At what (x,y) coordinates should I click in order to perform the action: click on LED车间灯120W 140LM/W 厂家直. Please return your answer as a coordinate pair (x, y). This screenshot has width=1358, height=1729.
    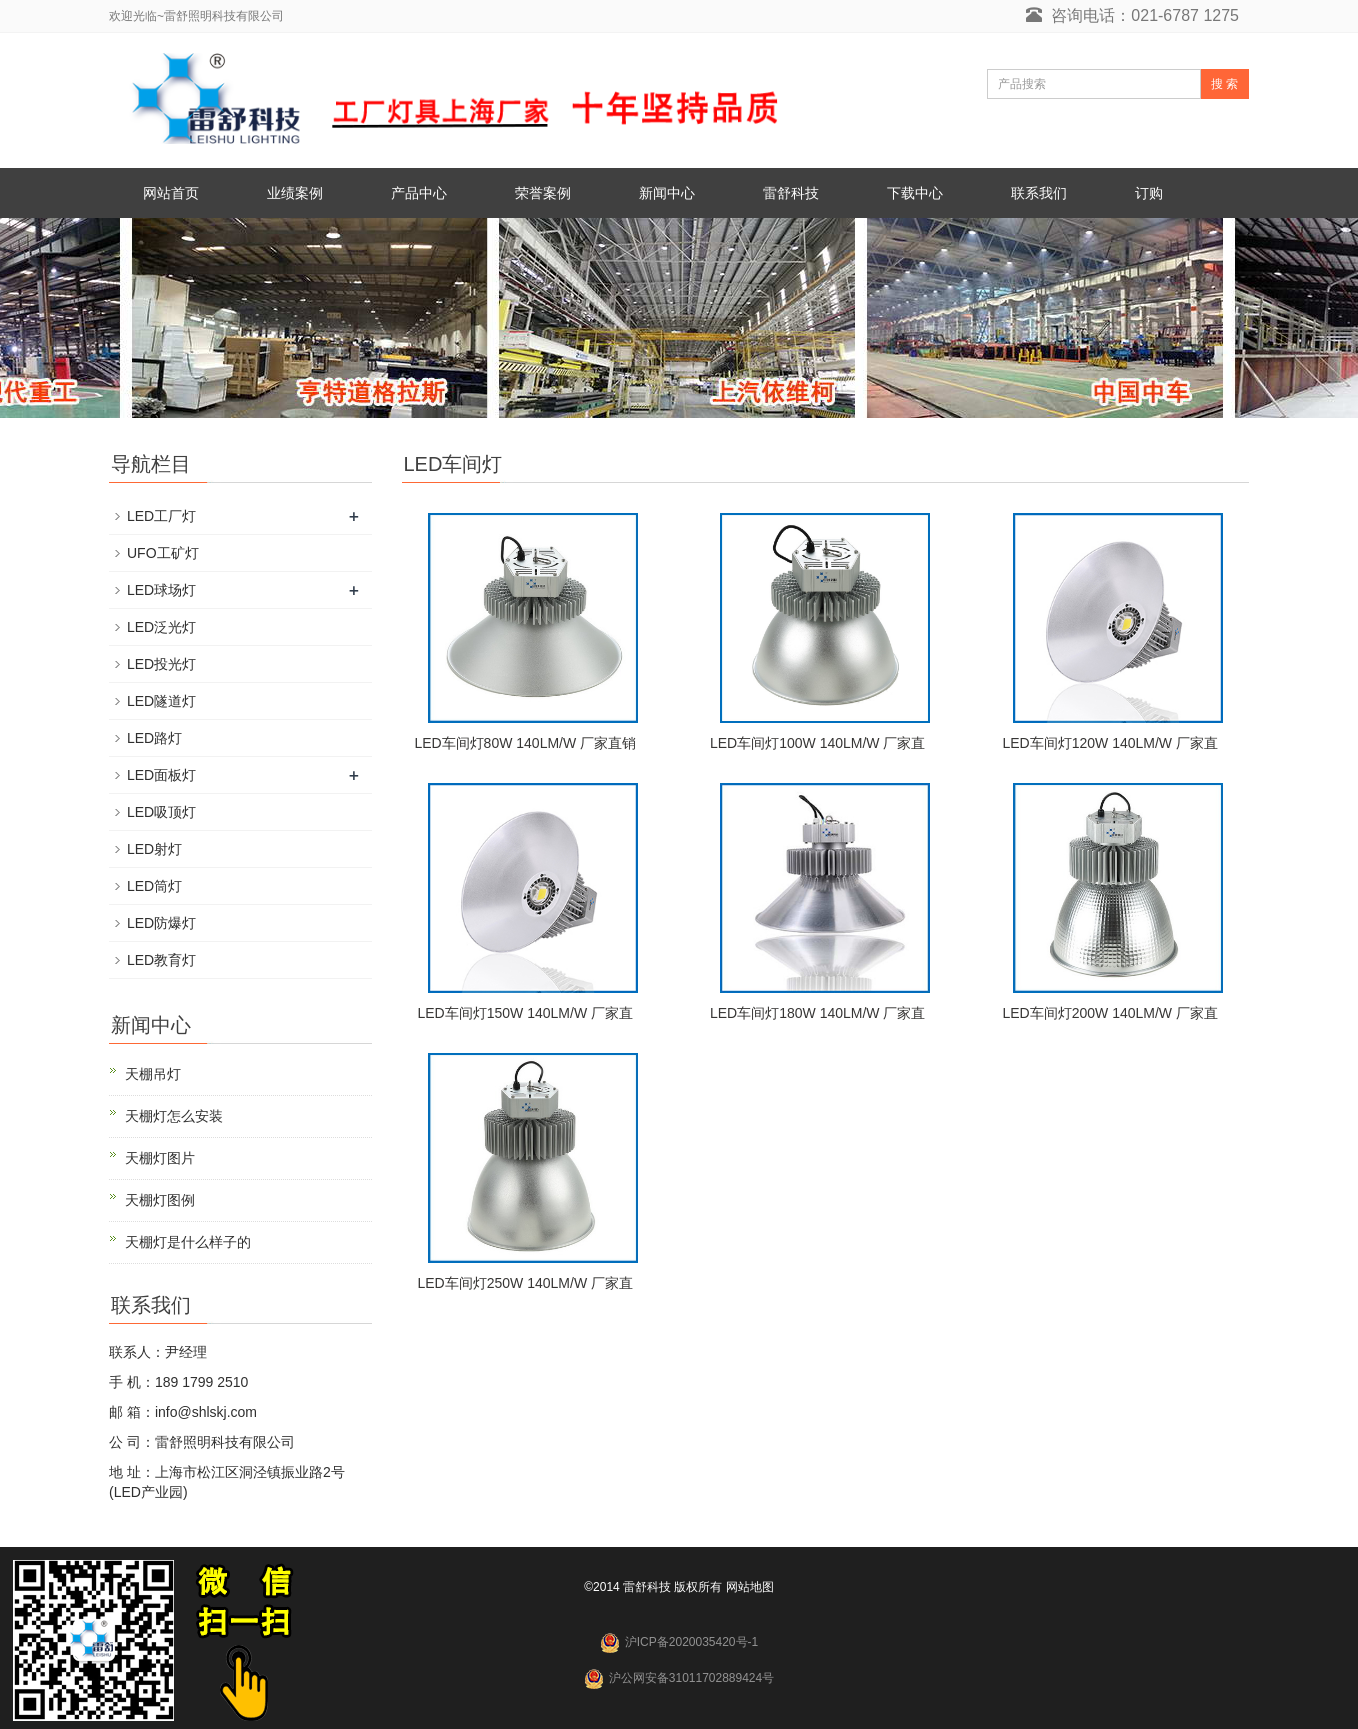
    Looking at the image, I should click on (1110, 743).